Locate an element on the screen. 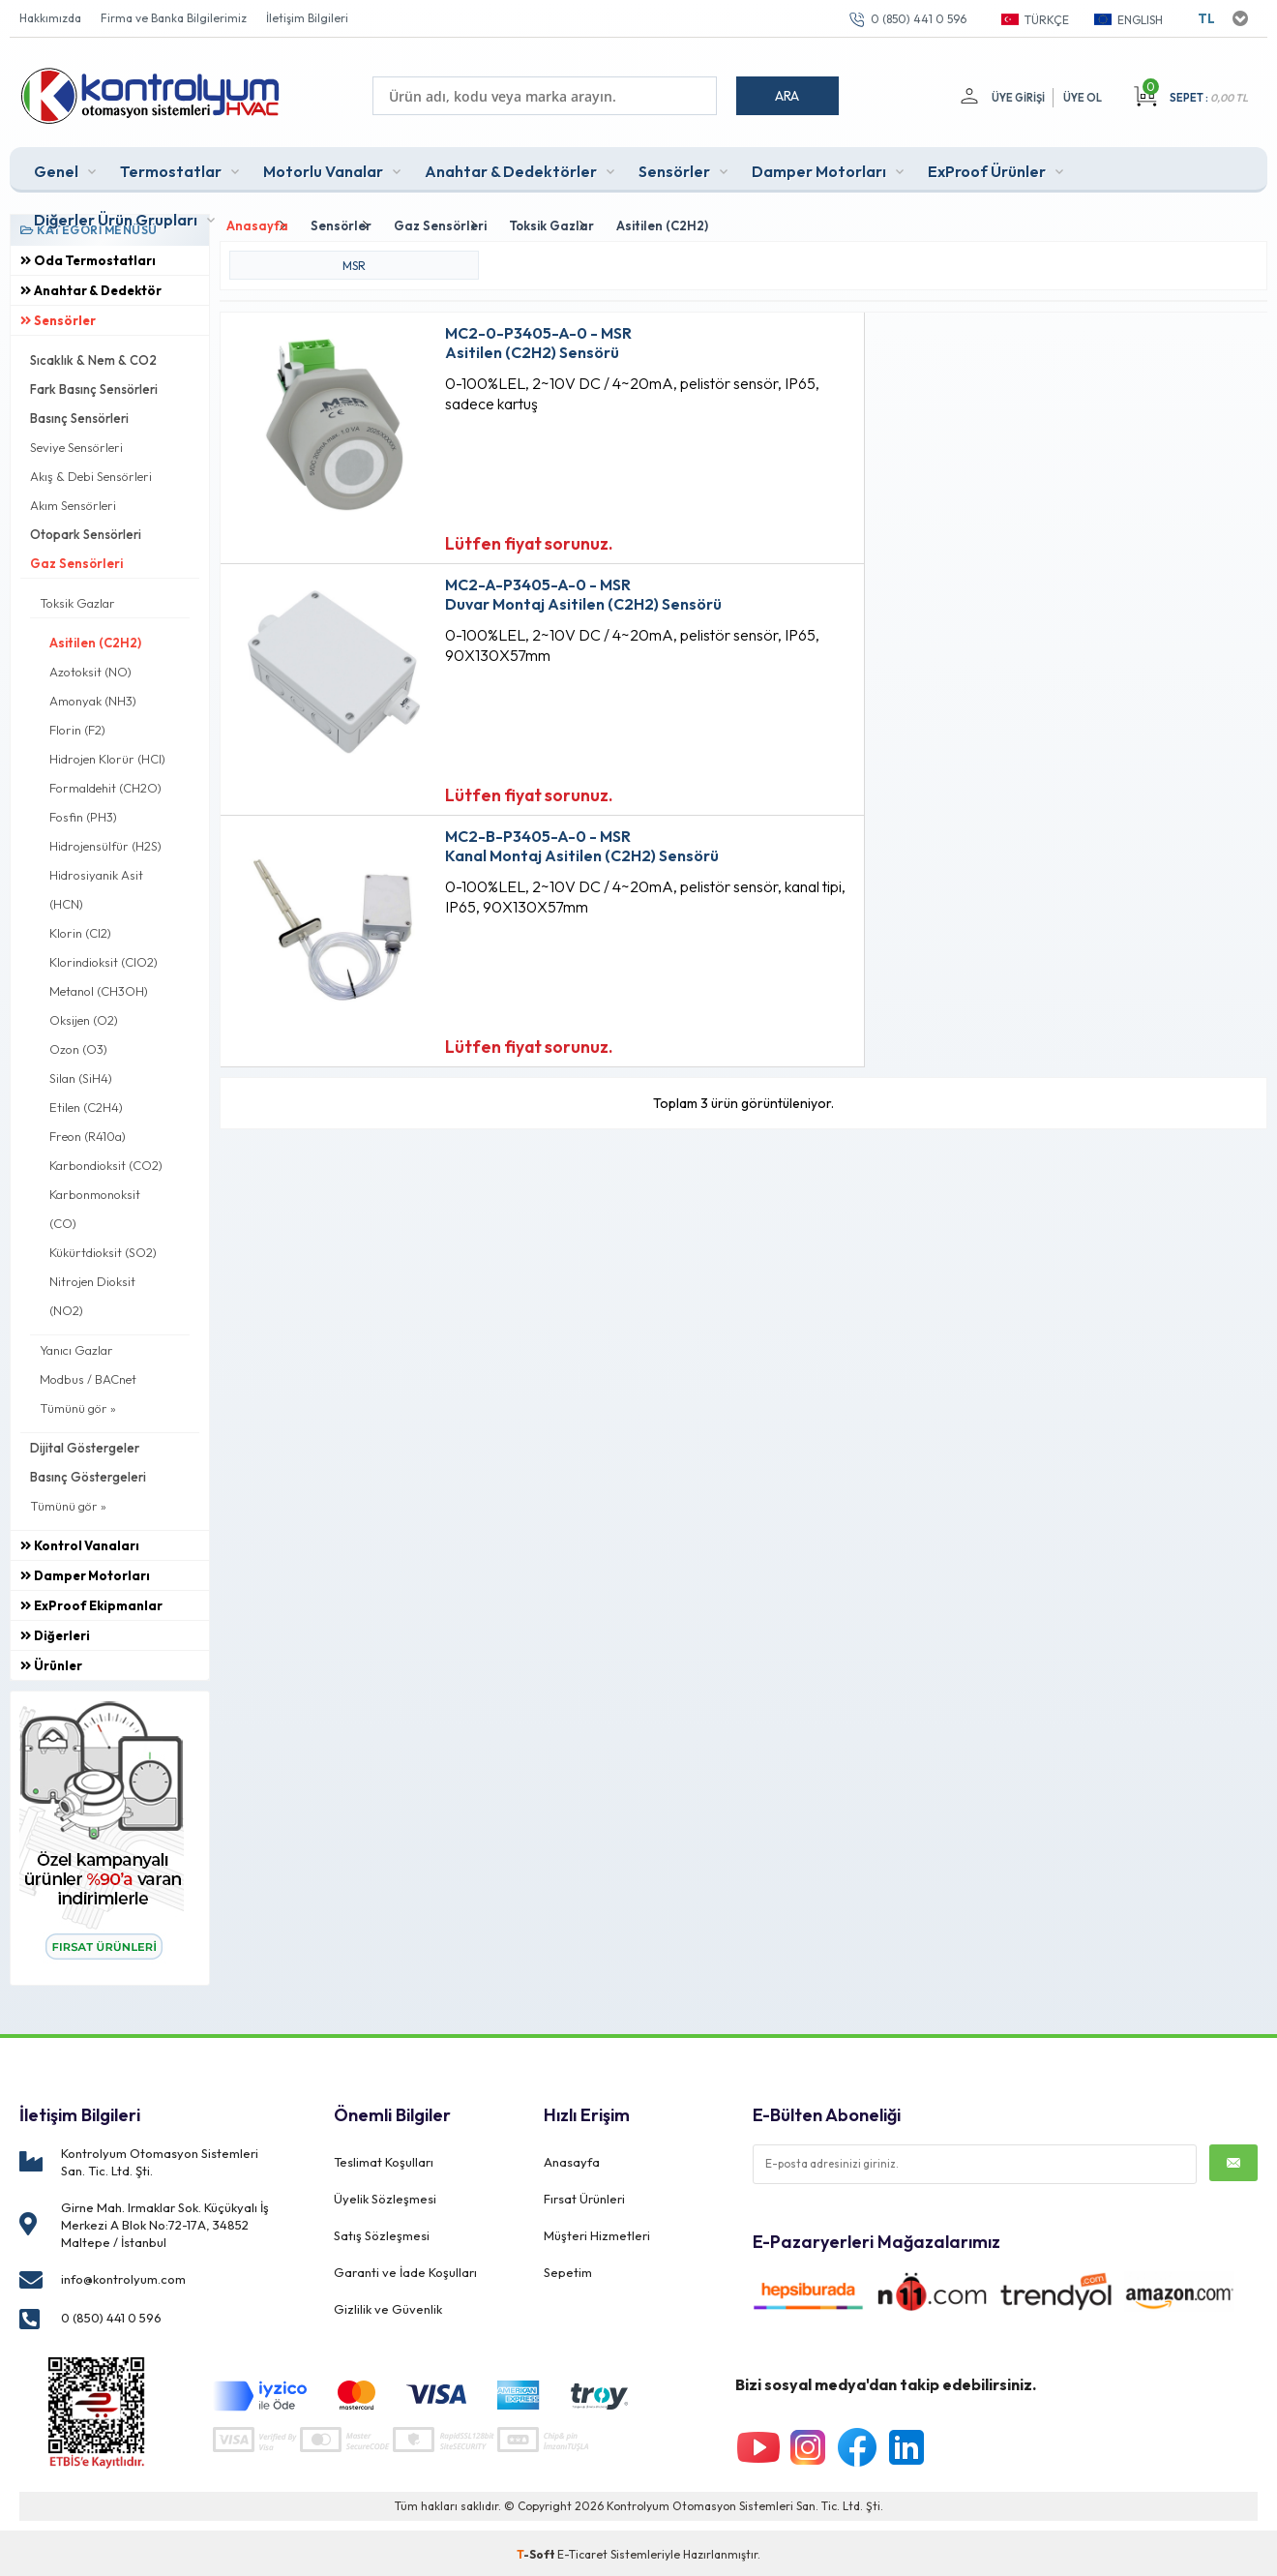  Sensörler is located at coordinates (674, 168).